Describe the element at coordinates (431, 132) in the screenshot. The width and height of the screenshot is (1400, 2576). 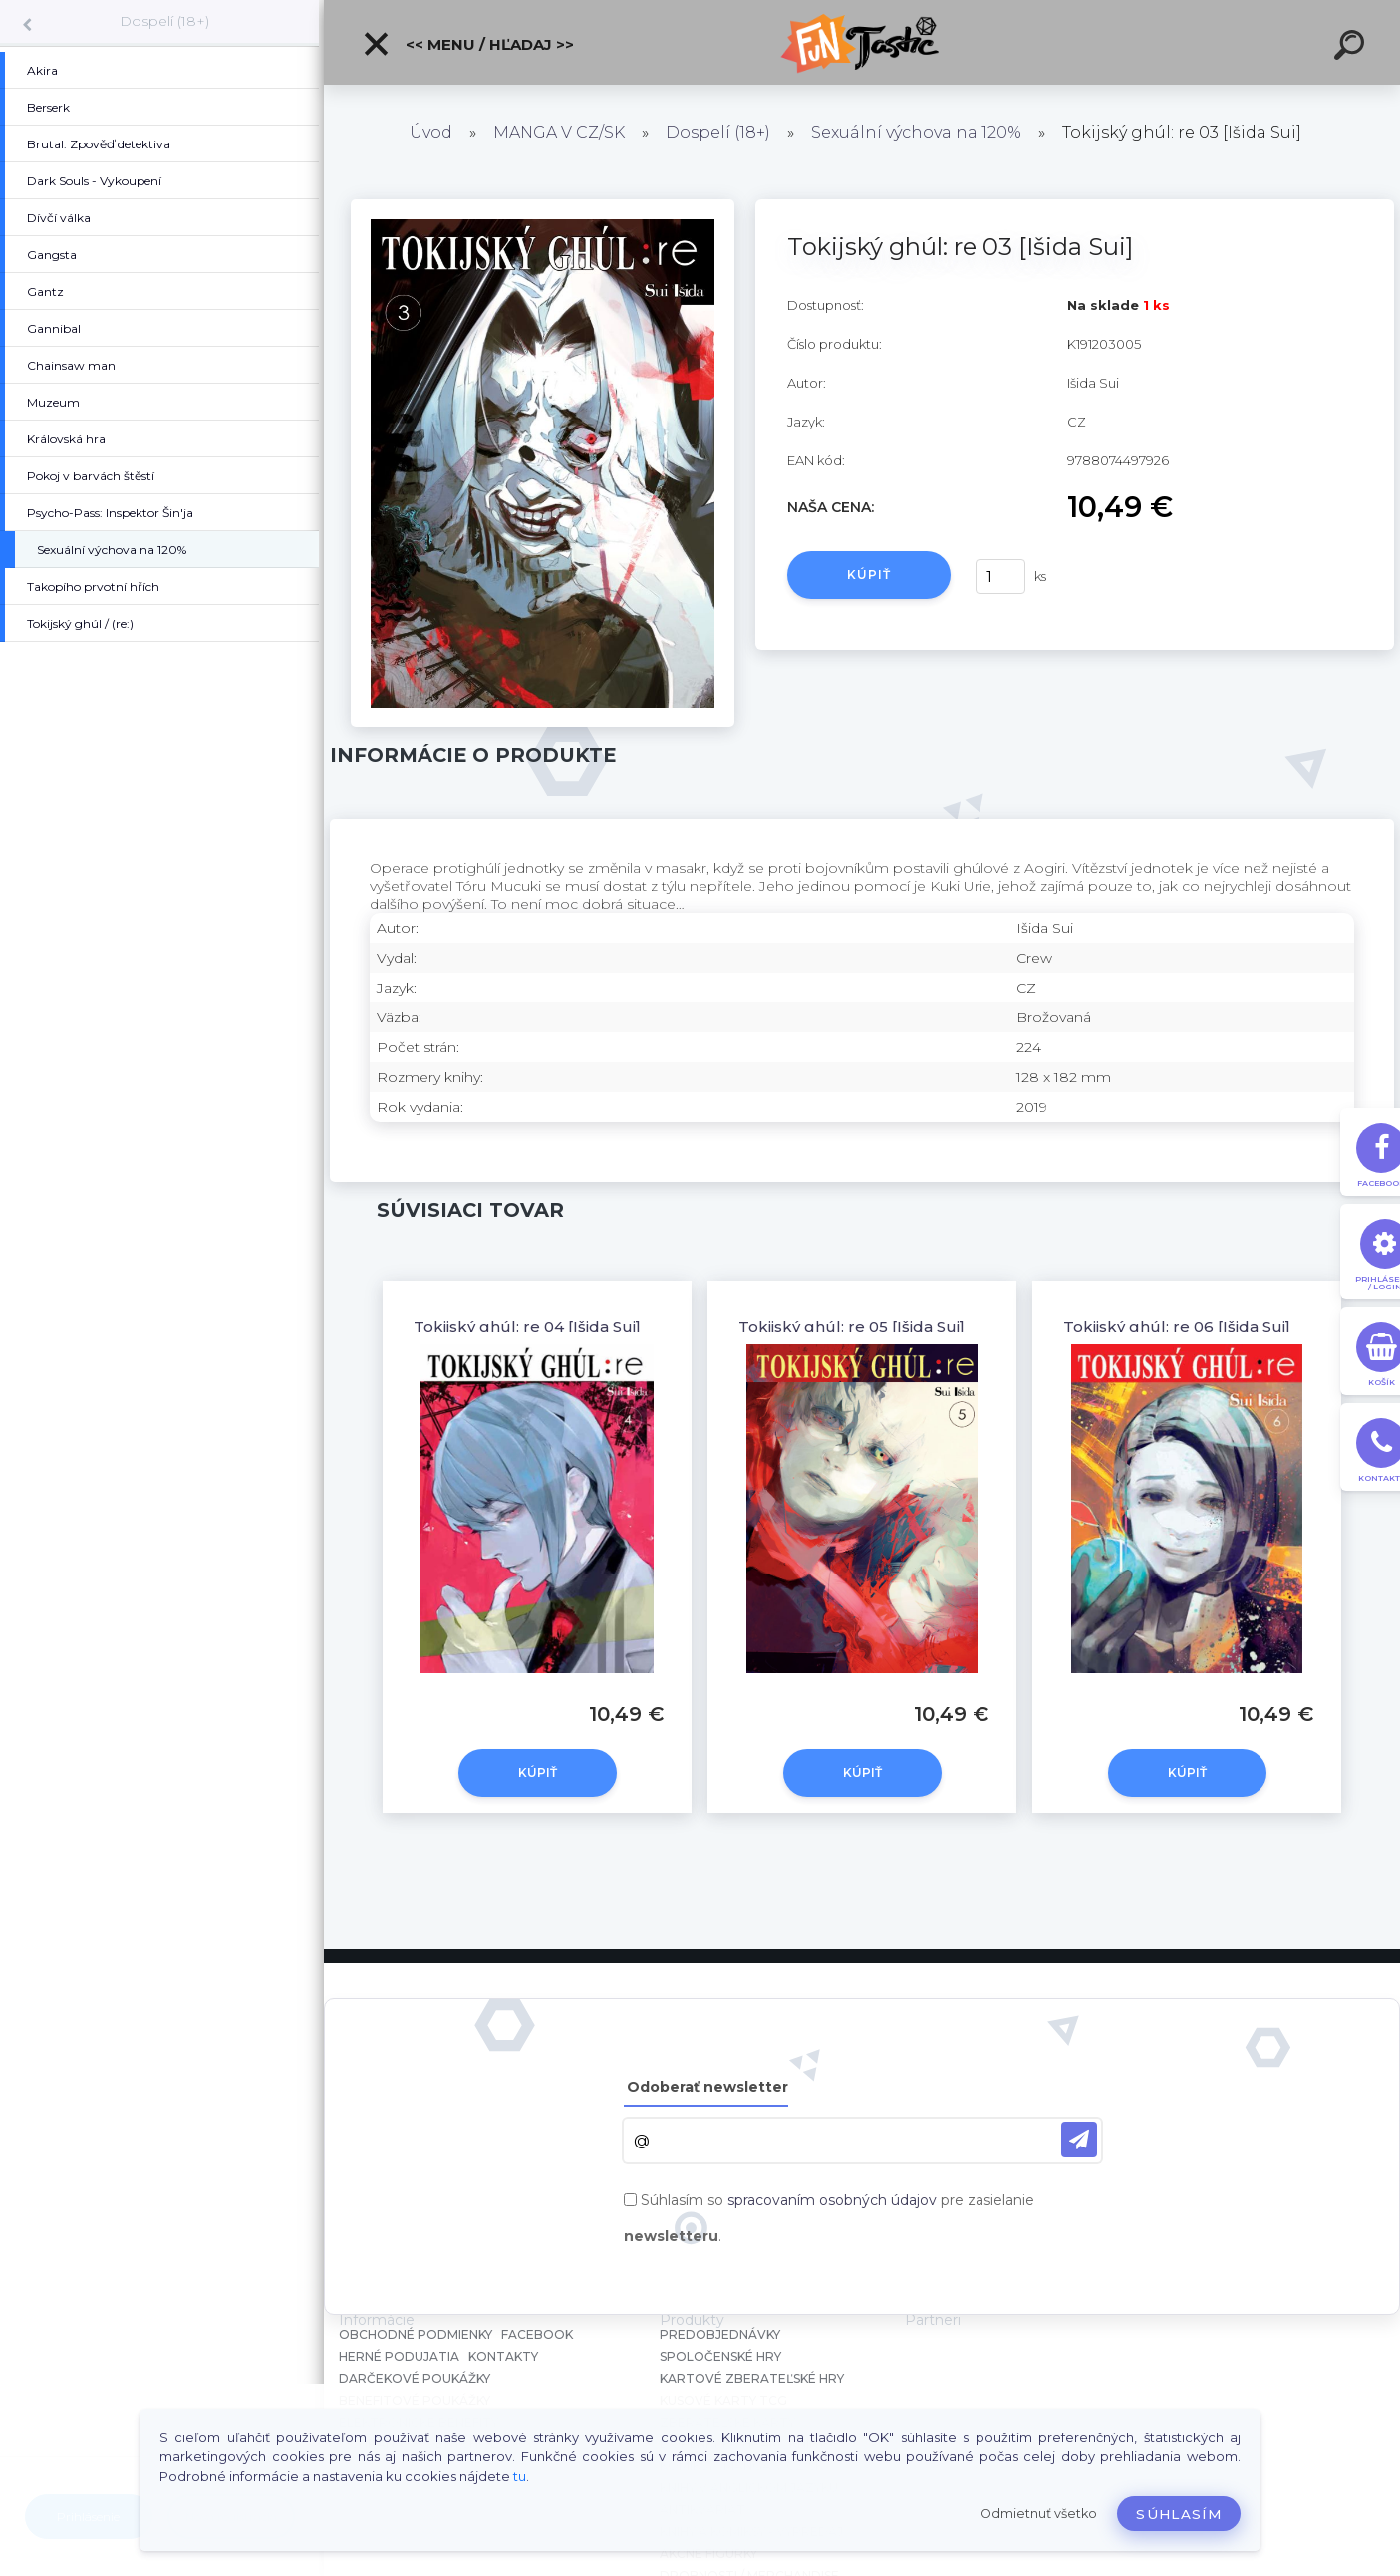
I see `Úvod` at that location.